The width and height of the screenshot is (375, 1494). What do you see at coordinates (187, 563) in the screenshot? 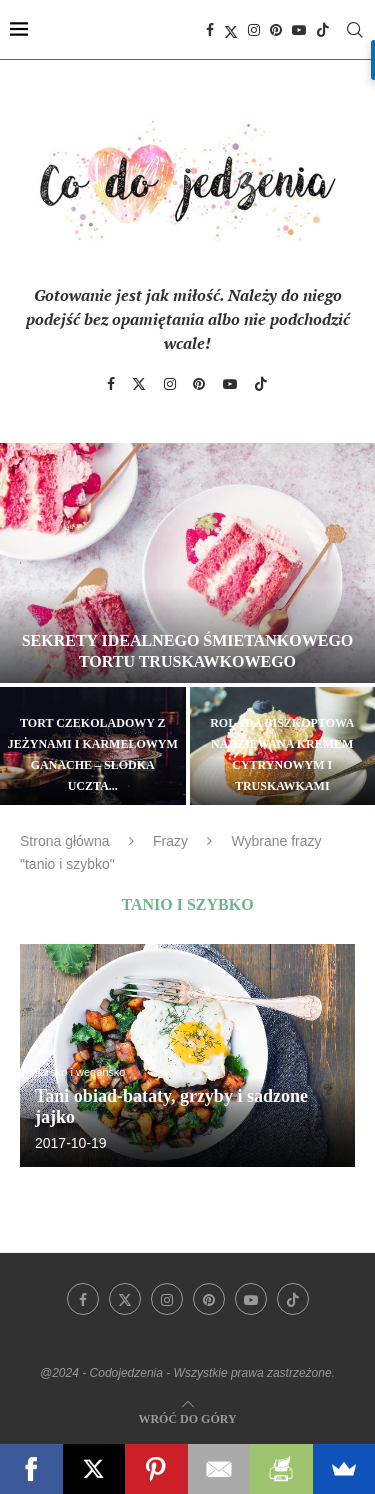
I see `[Sekrety idealnego śmietankowego tortu truskawkowego]` at bounding box center [187, 563].